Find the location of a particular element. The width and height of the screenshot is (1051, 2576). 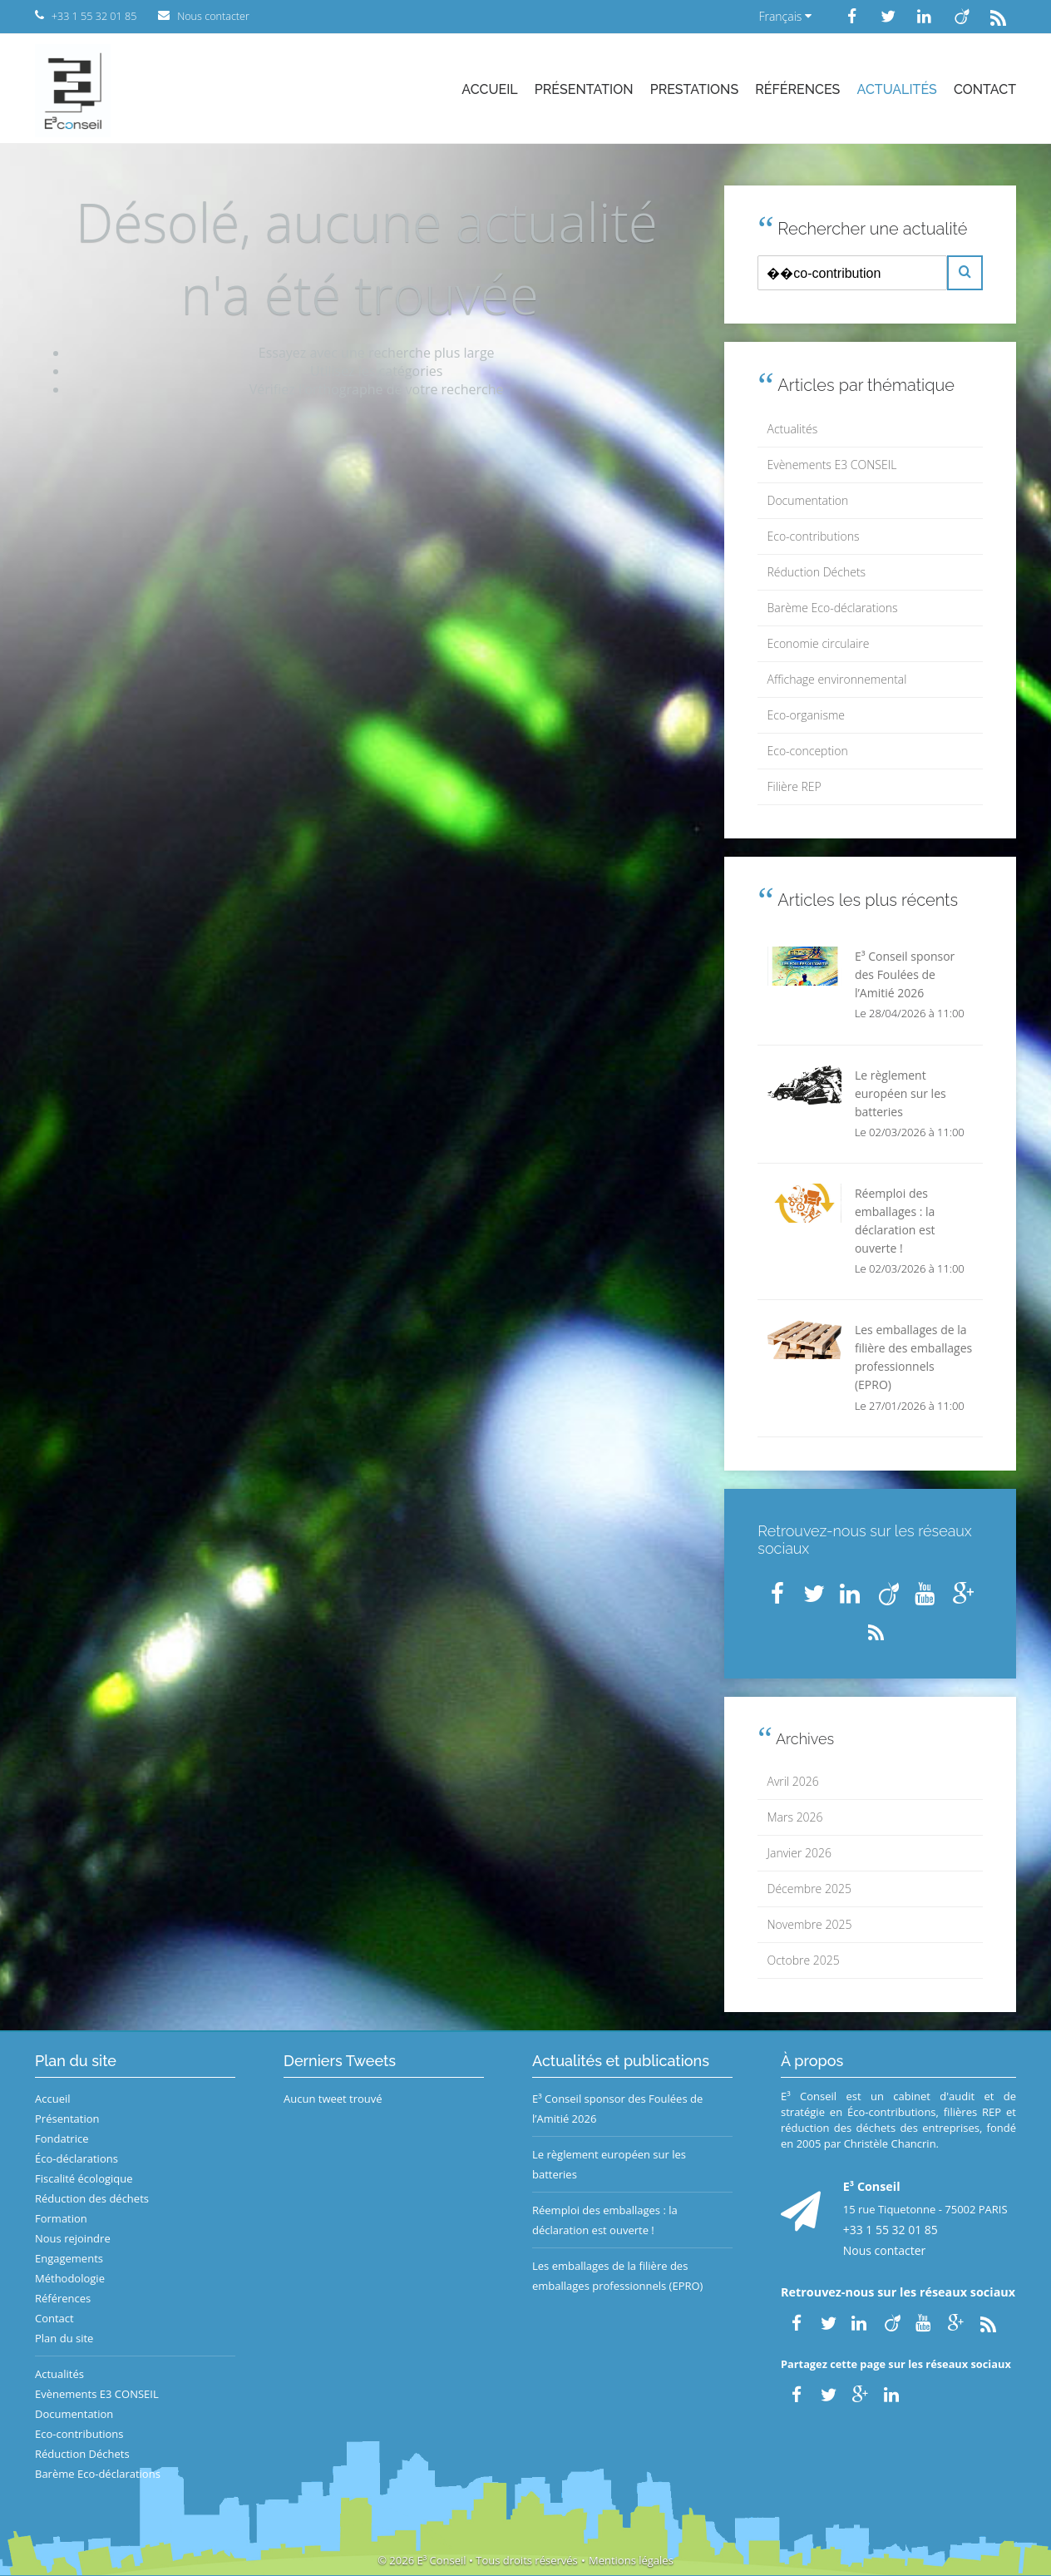

Réduction Déchets is located at coordinates (816, 572).